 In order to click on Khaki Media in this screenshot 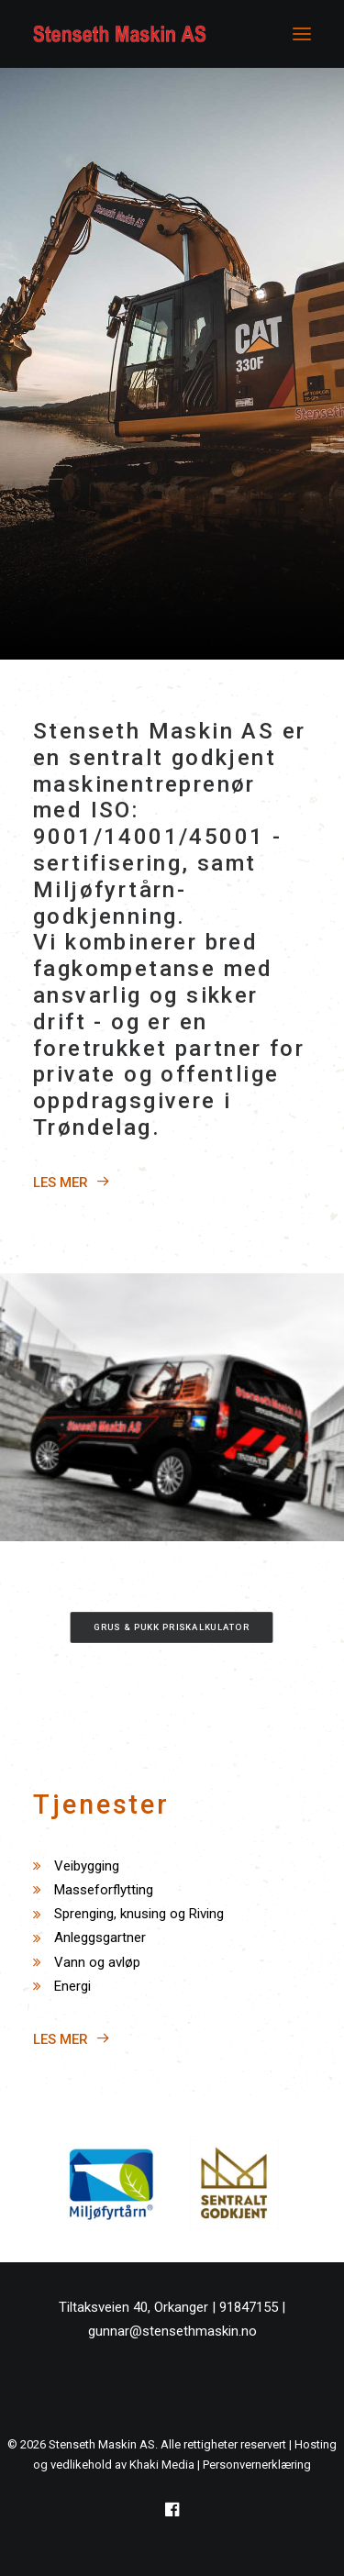, I will do `click(161, 2464)`.